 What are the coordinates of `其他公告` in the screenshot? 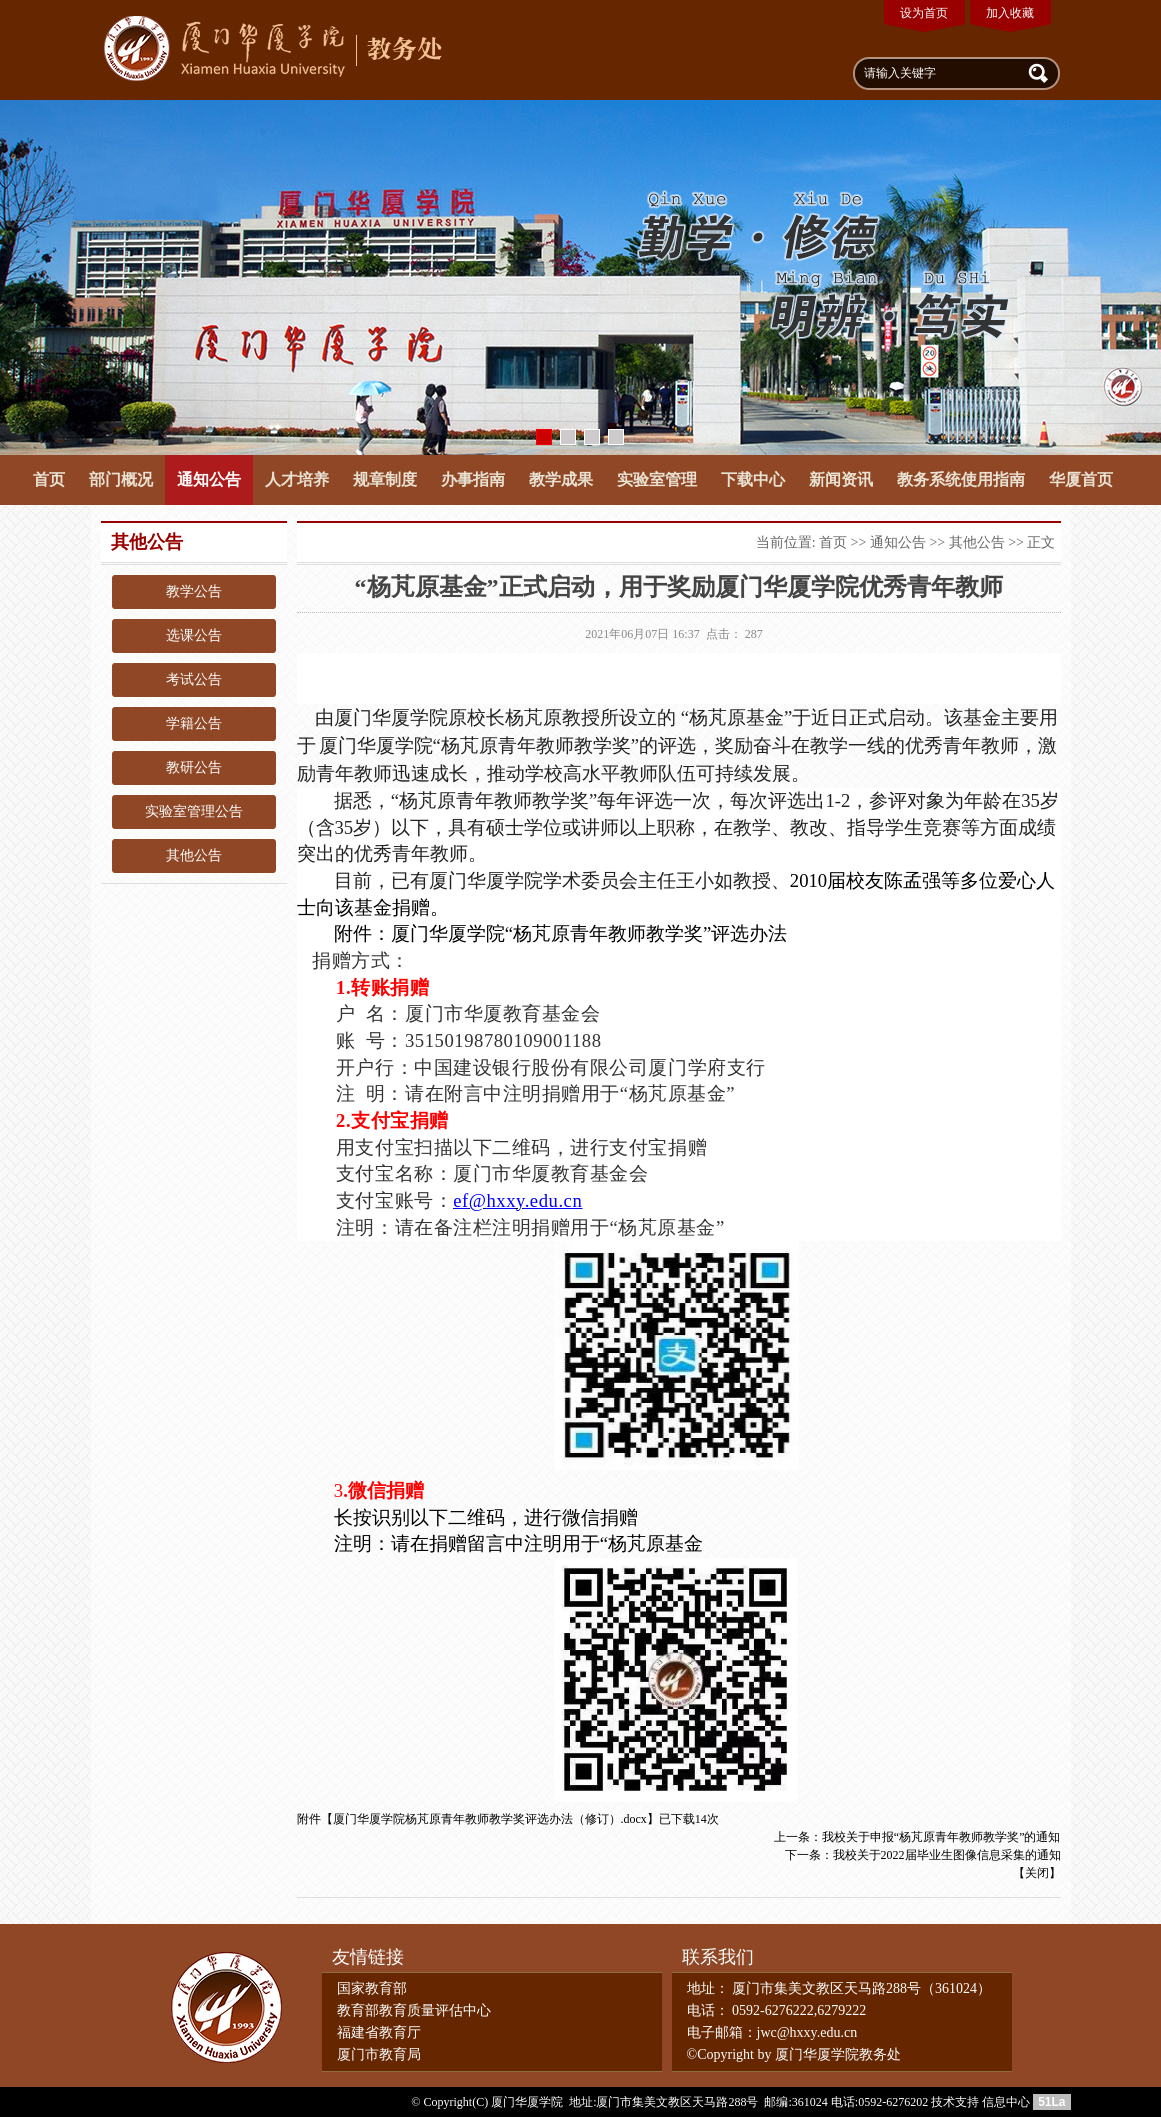 It's located at (194, 855).